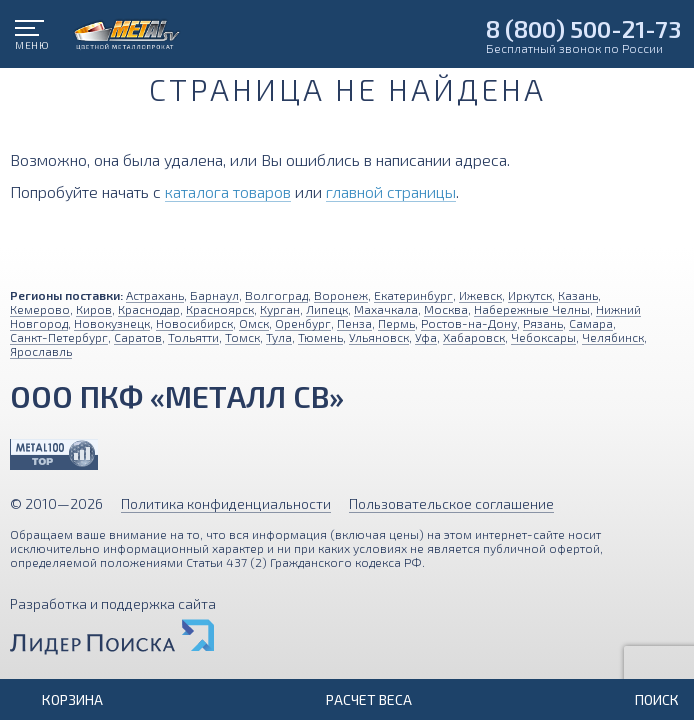 The height and width of the screenshot is (720, 694). What do you see at coordinates (480, 295) in the screenshot?
I see `Ижевск` at bounding box center [480, 295].